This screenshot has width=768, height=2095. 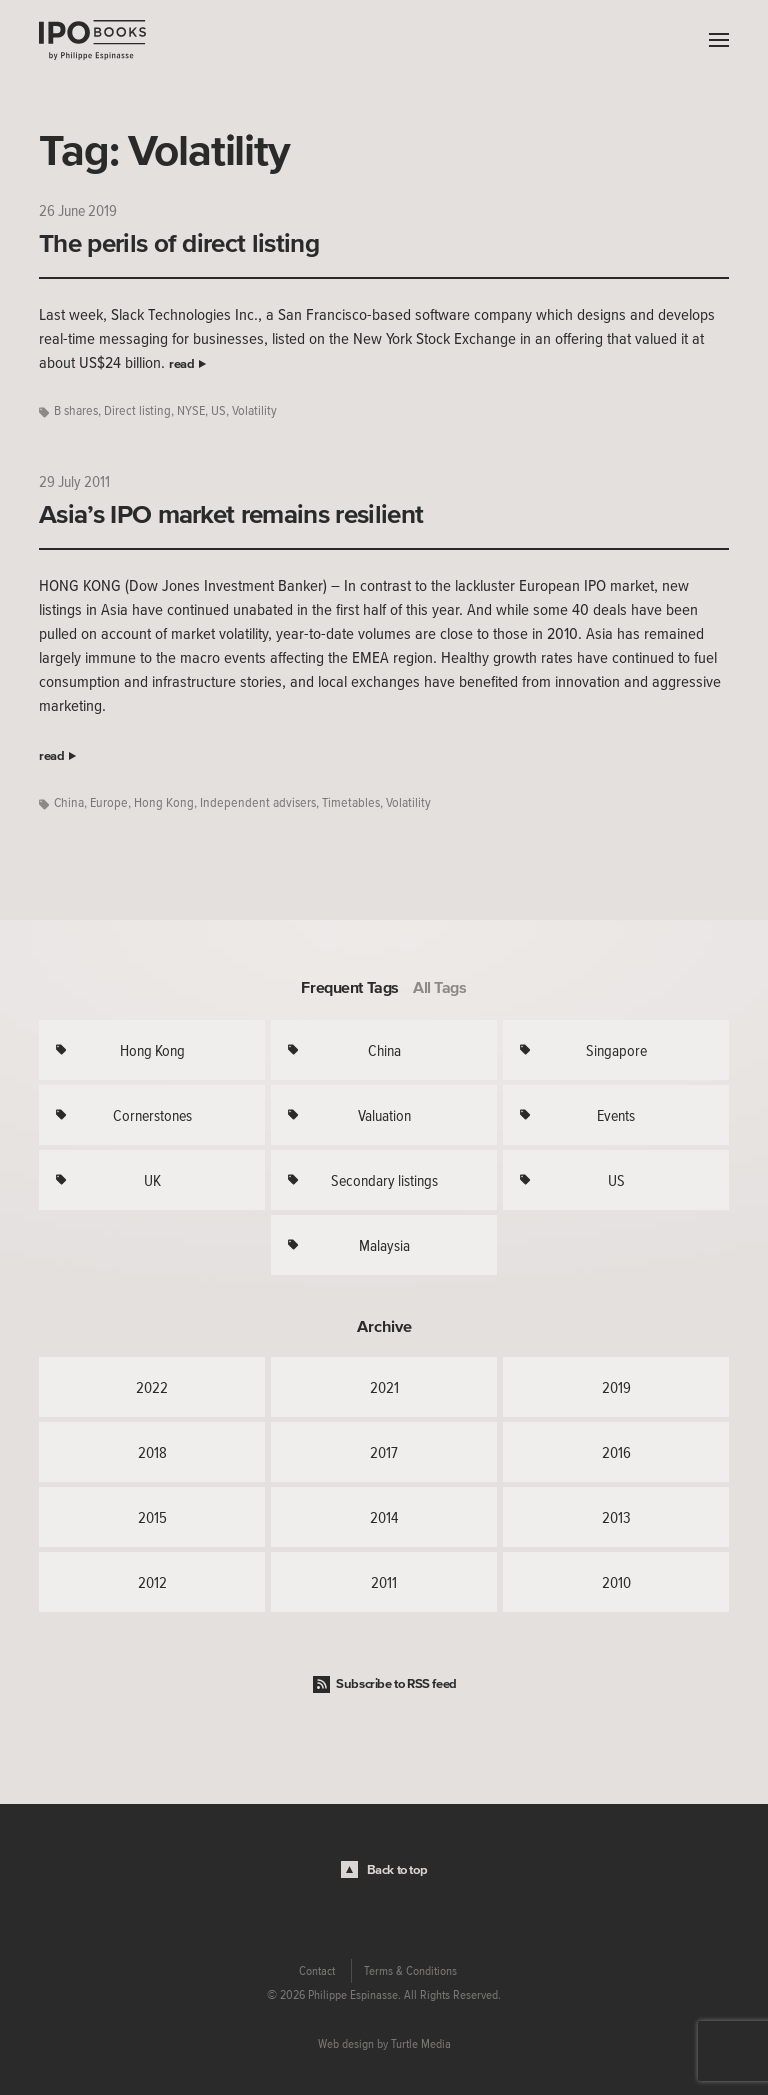 I want to click on B shares, so click(x=76, y=410).